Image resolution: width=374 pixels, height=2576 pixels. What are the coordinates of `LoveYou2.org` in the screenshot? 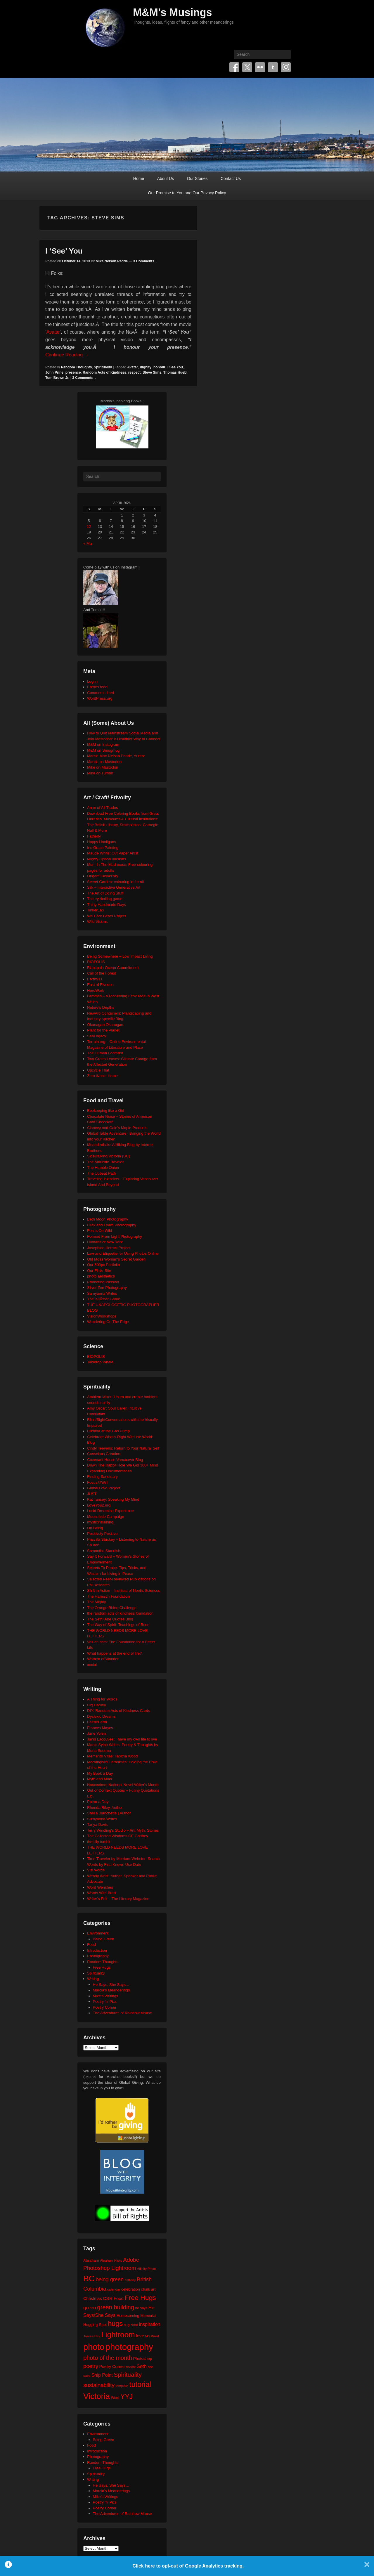 It's located at (98, 1505).